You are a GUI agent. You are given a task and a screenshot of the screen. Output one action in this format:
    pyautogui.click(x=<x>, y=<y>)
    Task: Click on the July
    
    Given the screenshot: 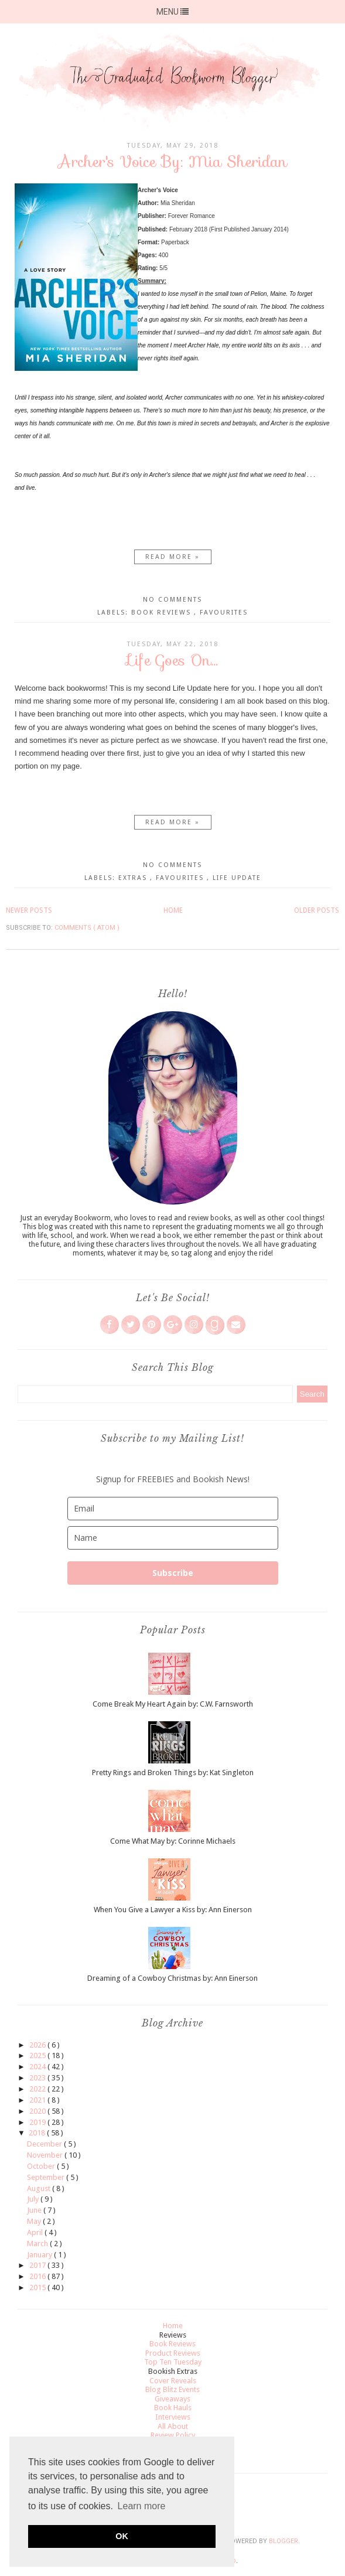 What is the action you would take?
    pyautogui.click(x=33, y=2199)
    